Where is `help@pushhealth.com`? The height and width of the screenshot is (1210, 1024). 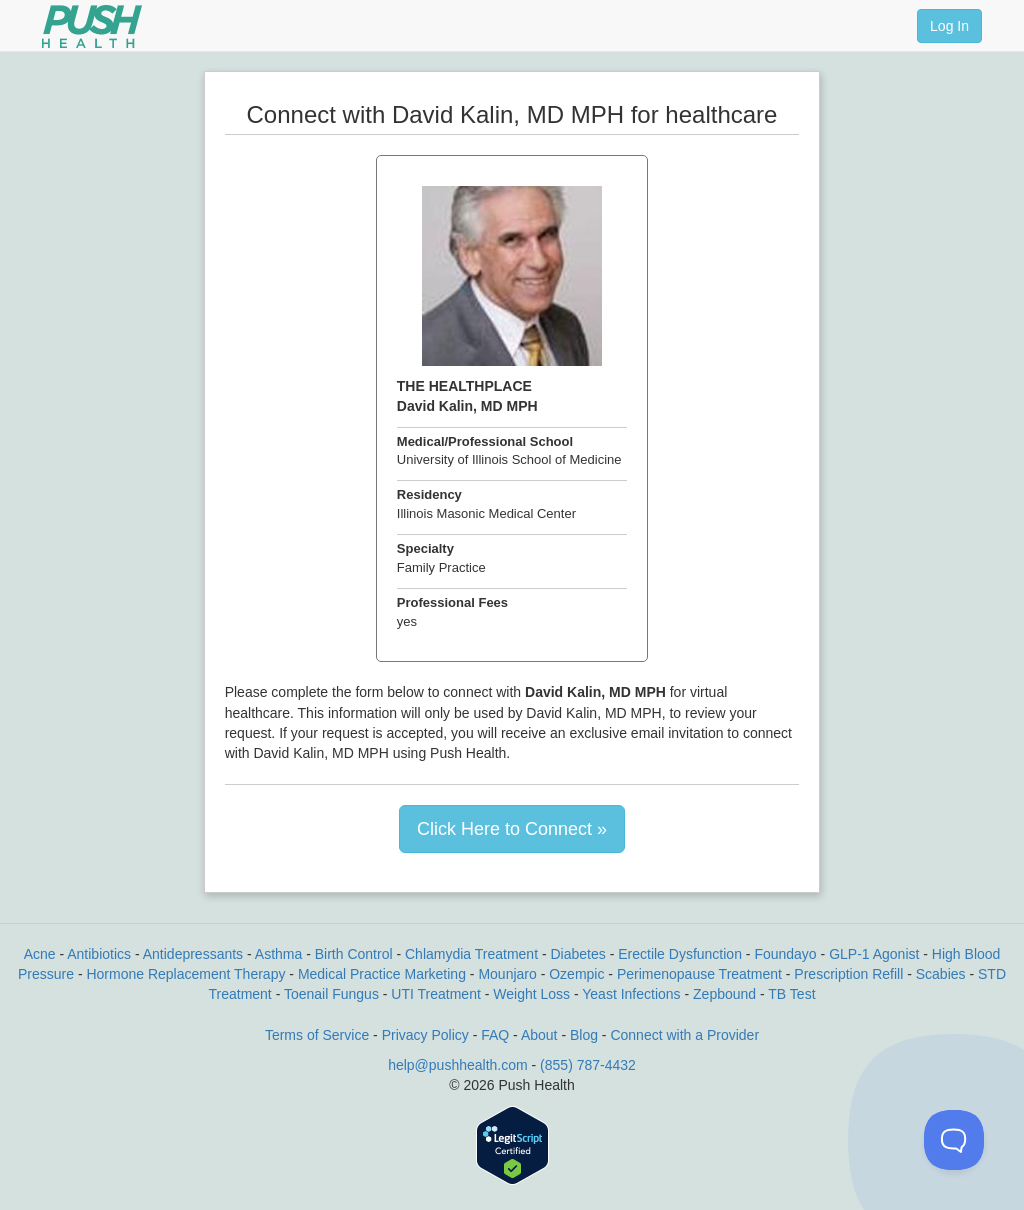 help@pushhealth.com is located at coordinates (458, 1065).